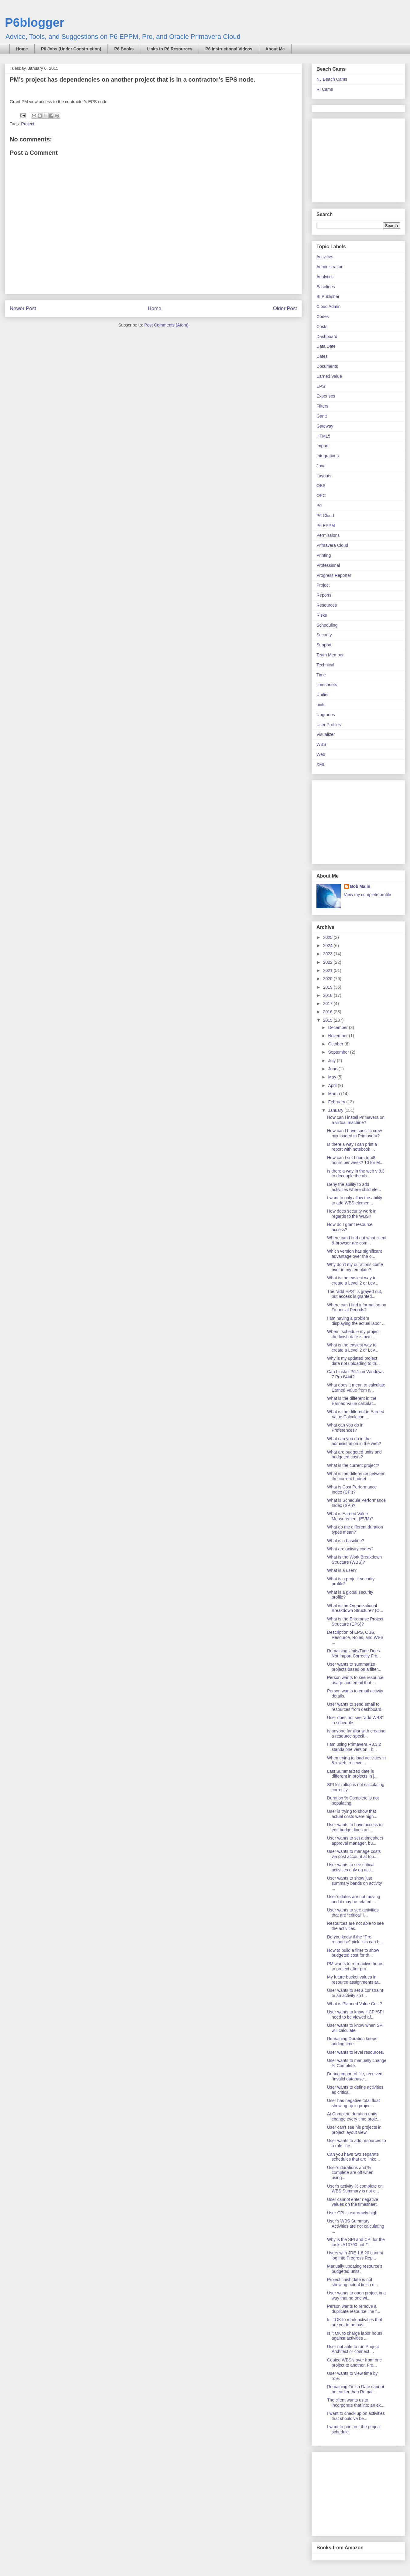  What do you see at coordinates (352, 1814) in the screenshot?
I see `User is trying to show that actual costs were high...` at bounding box center [352, 1814].